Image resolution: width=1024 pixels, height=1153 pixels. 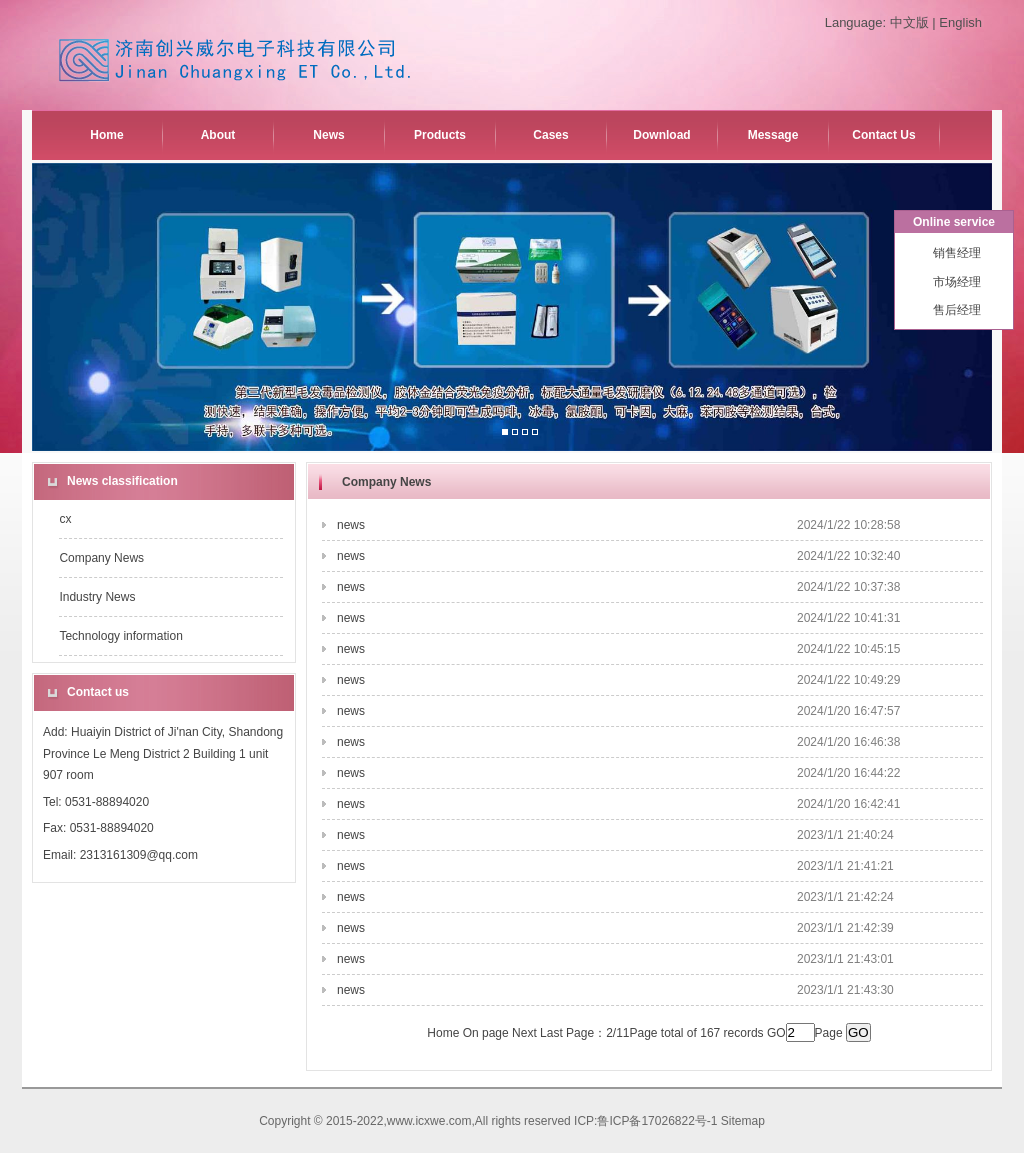 I want to click on Company News, so click(x=101, y=558).